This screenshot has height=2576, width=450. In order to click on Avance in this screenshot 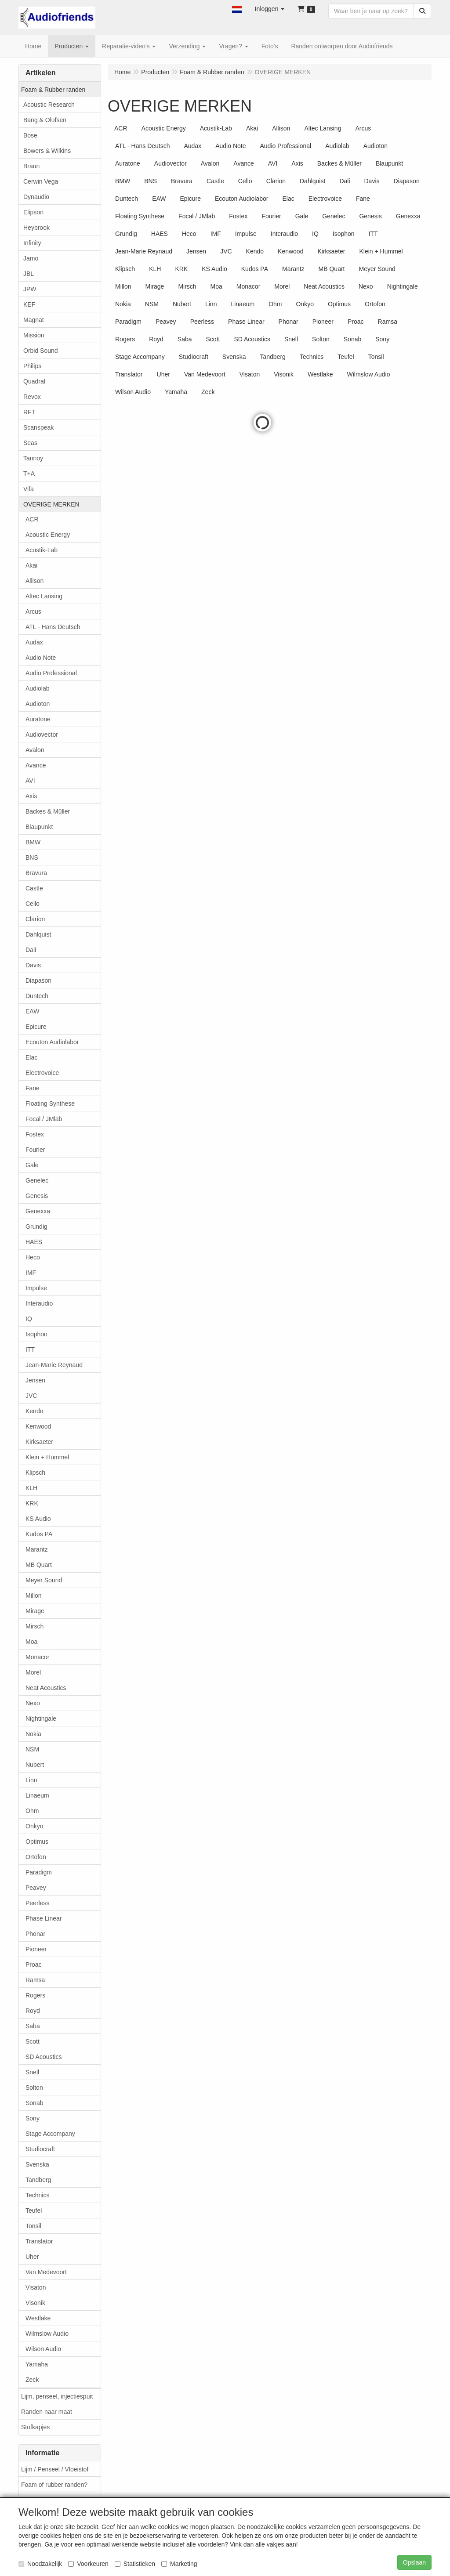, I will do `click(35, 765)`.